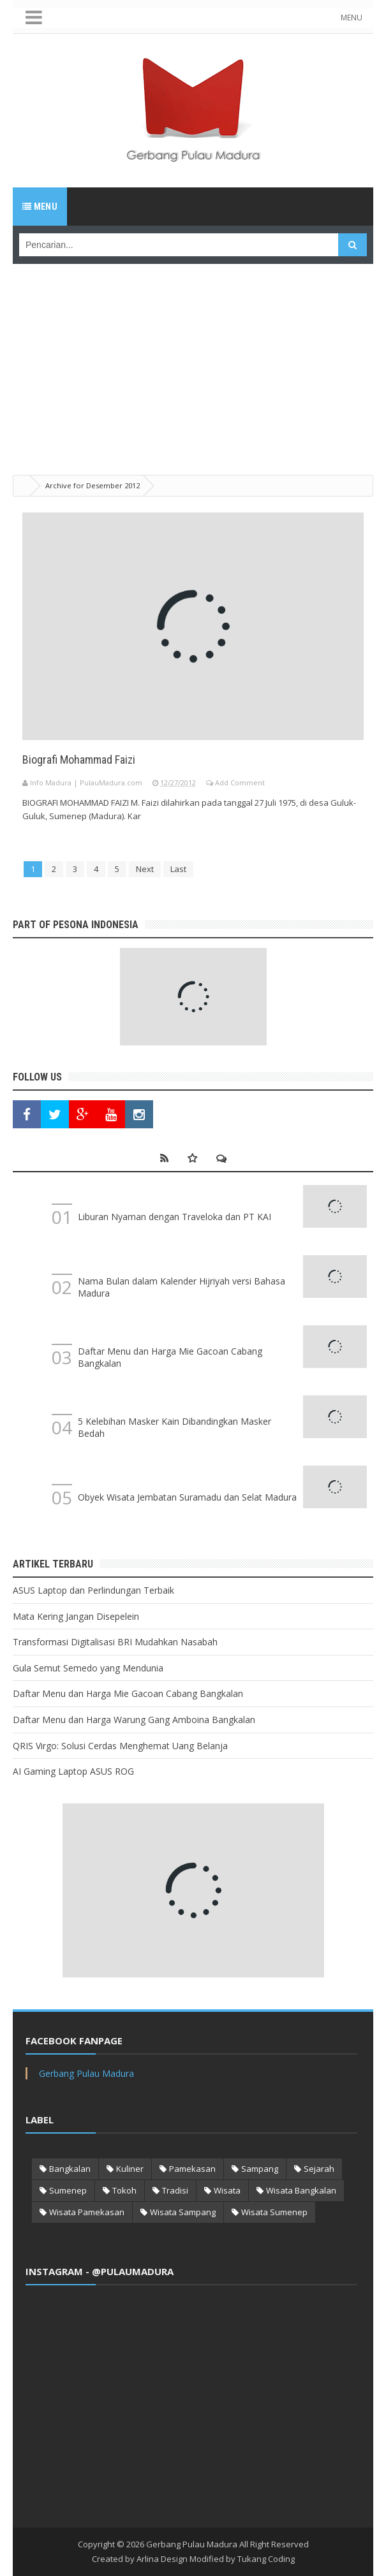  I want to click on Wisata Sampang, so click(183, 2212).